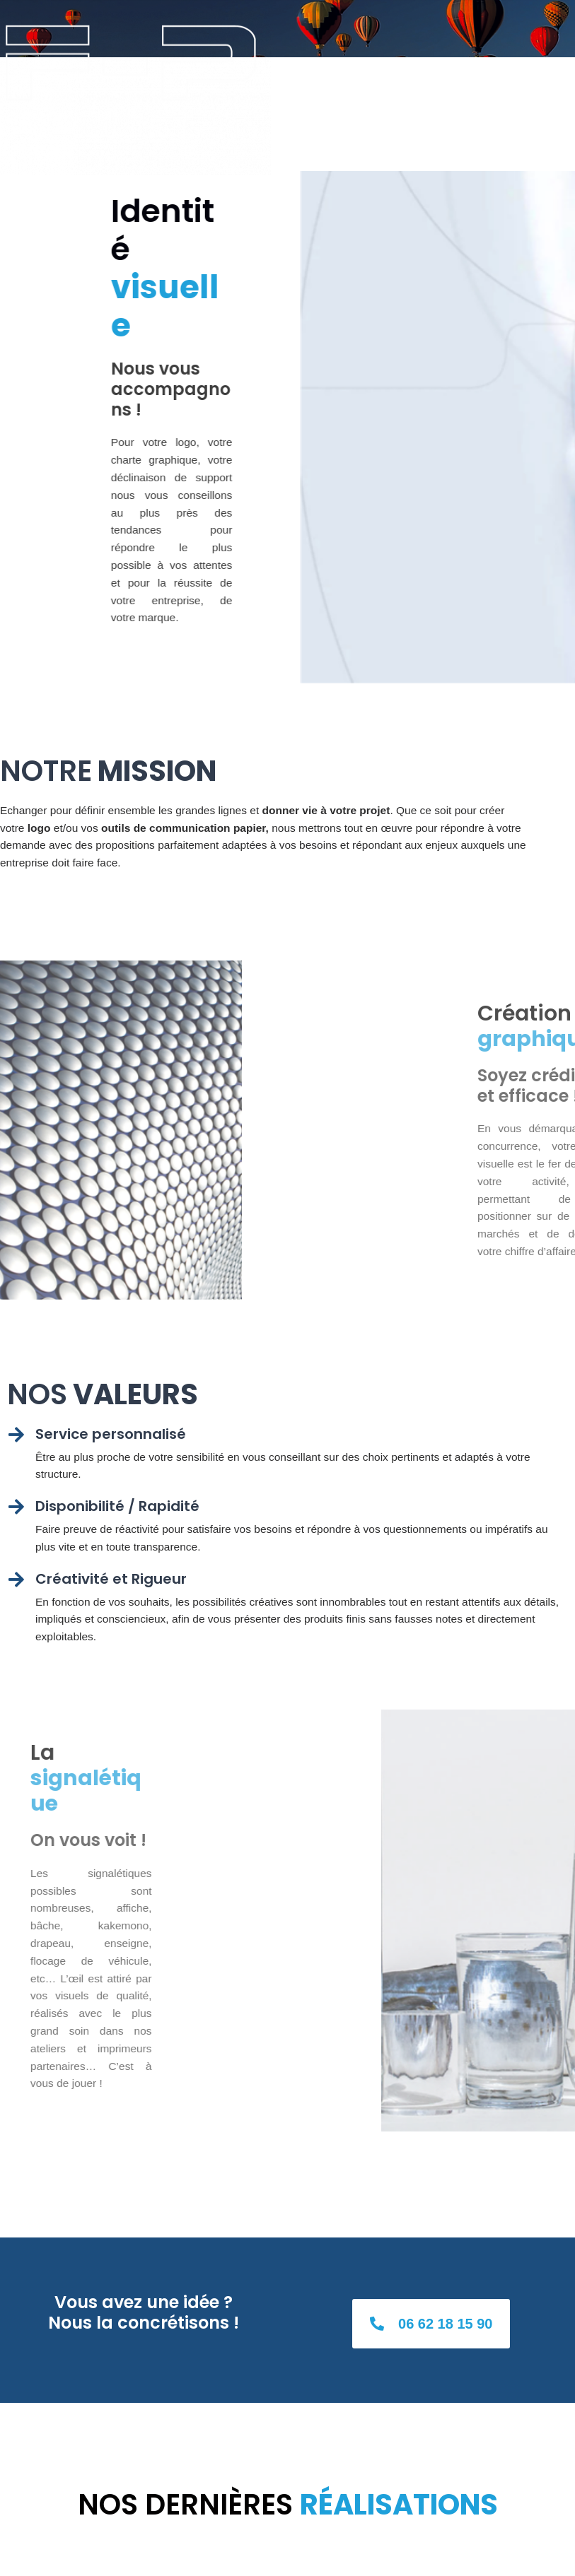  What do you see at coordinates (431, 2323) in the screenshot?
I see `[button]` at bounding box center [431, 2323].